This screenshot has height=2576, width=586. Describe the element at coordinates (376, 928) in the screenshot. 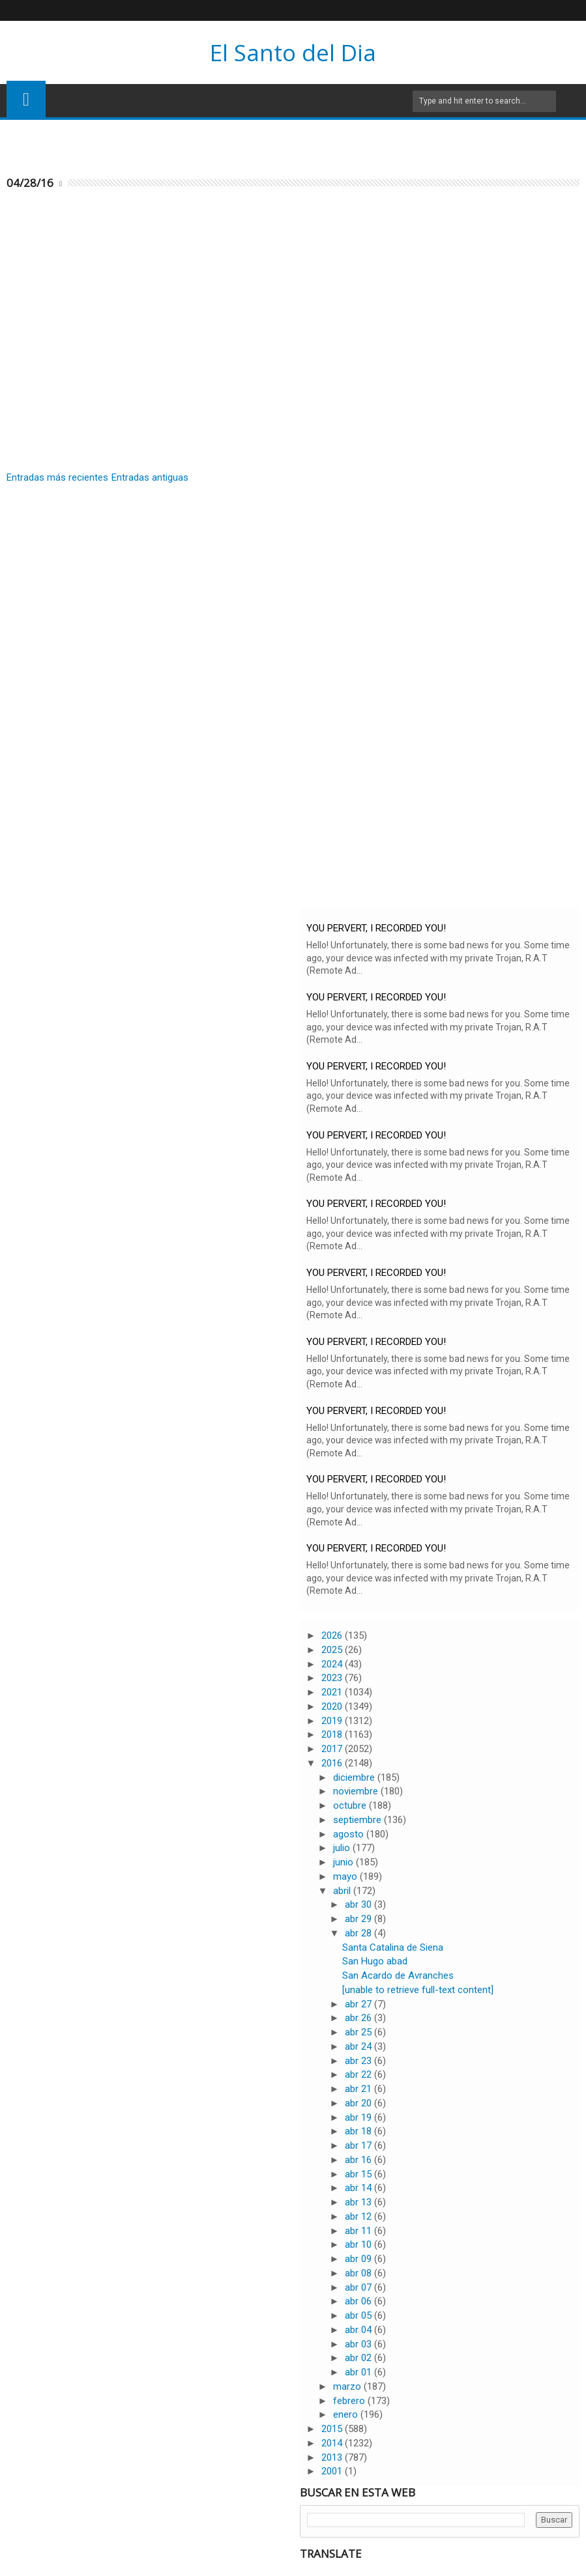

I see `YOU PERVERT, I RECORDED YOU!` at that location.